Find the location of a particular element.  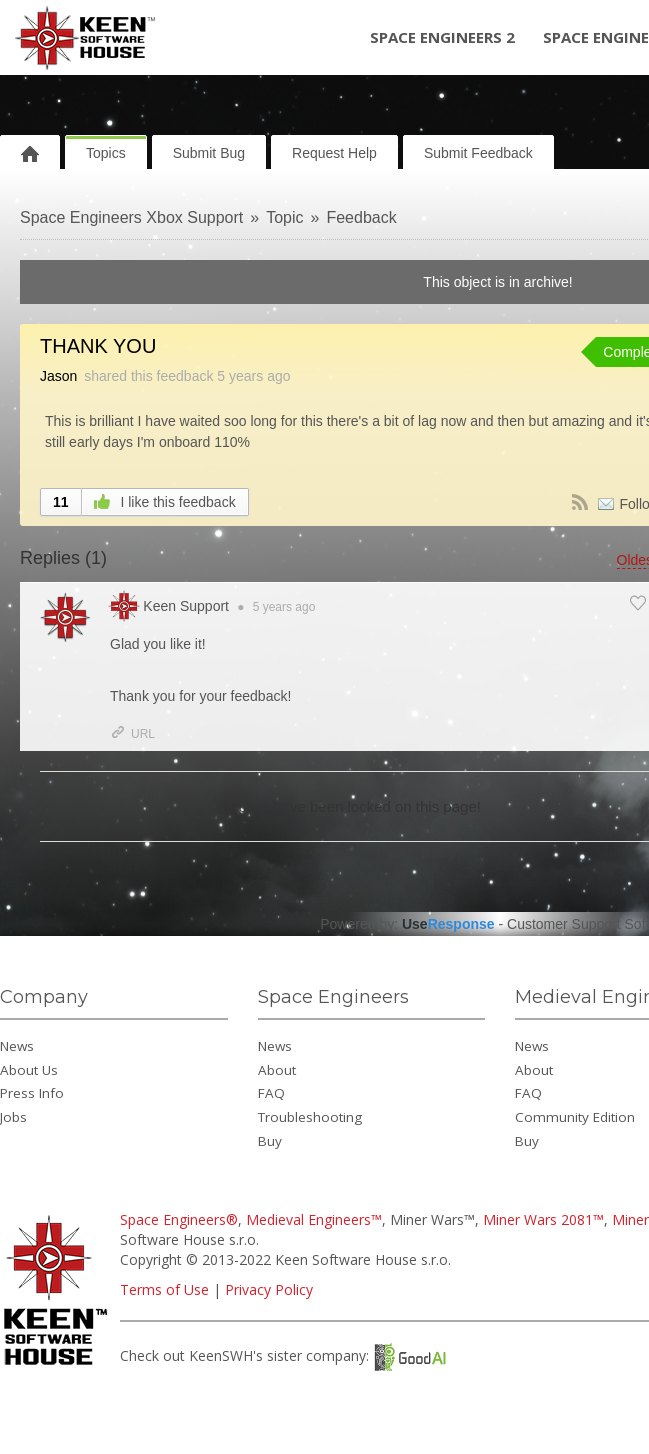

Space Engineers Xbox Support is located at coordinates (131, 217).